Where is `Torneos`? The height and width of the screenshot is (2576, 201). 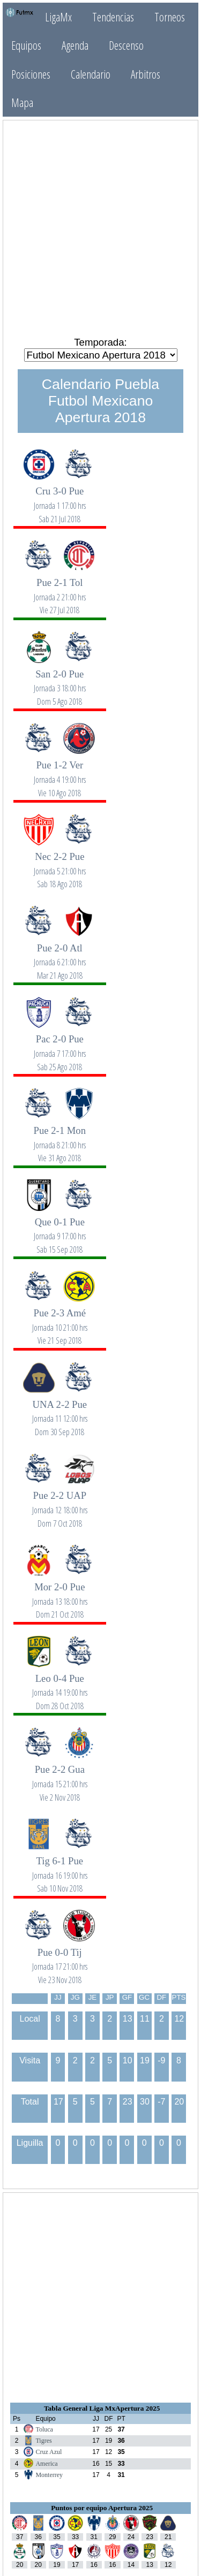 Torneos is located at coordinates (169, 17).